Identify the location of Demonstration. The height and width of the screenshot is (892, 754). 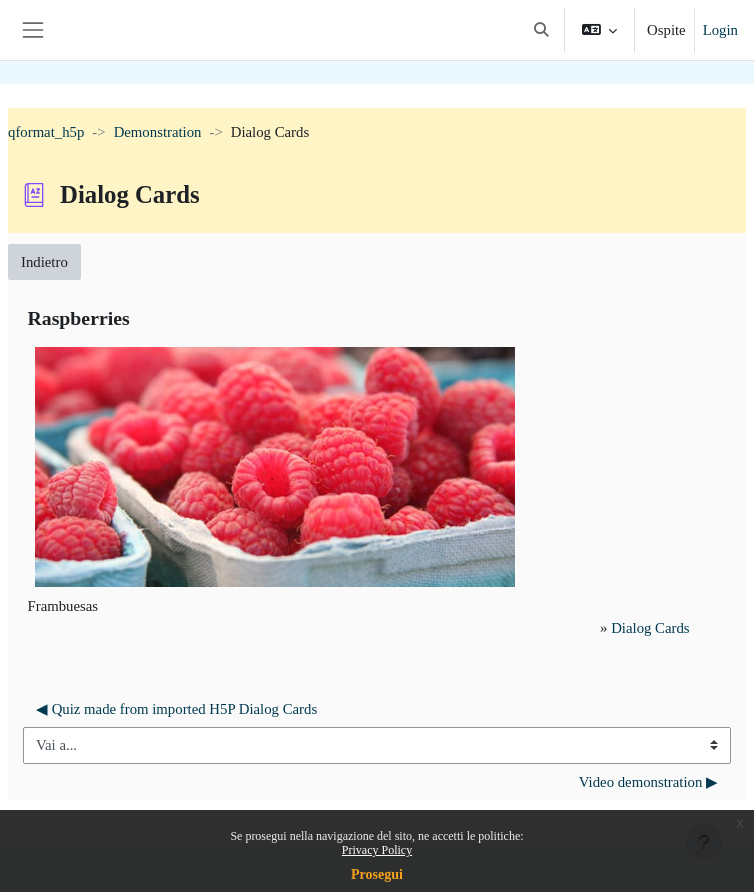
(158, 132).